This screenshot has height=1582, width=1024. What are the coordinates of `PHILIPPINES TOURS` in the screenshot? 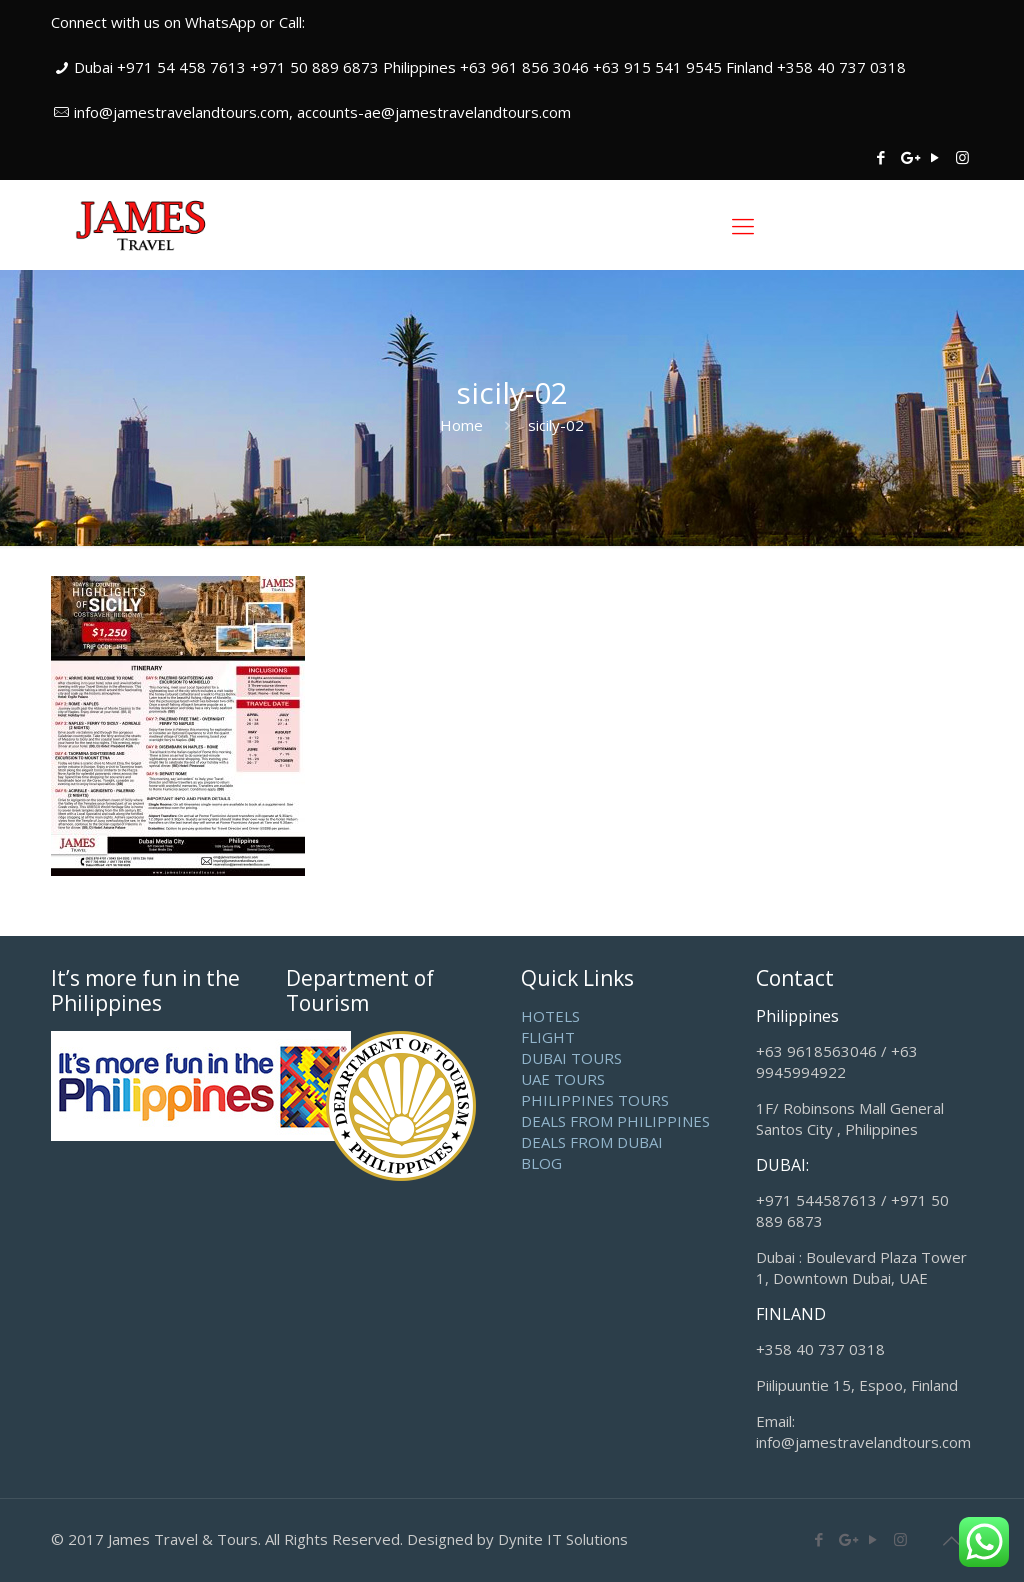 It's located at (595, 1100).